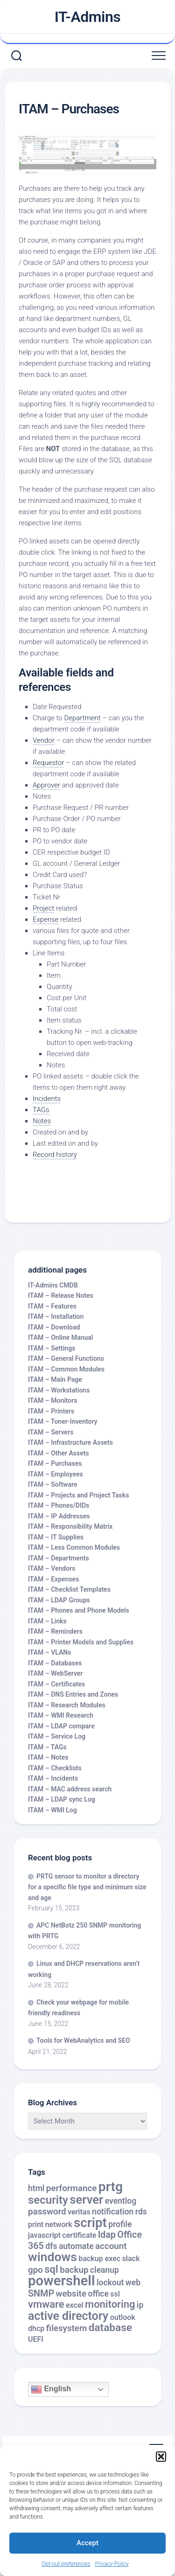 The height and width of the screenshot is (2576, 175). Describe the element at coordinates (36, 2188) in the screenshot. I see `html [html (3 items)]` at that location.